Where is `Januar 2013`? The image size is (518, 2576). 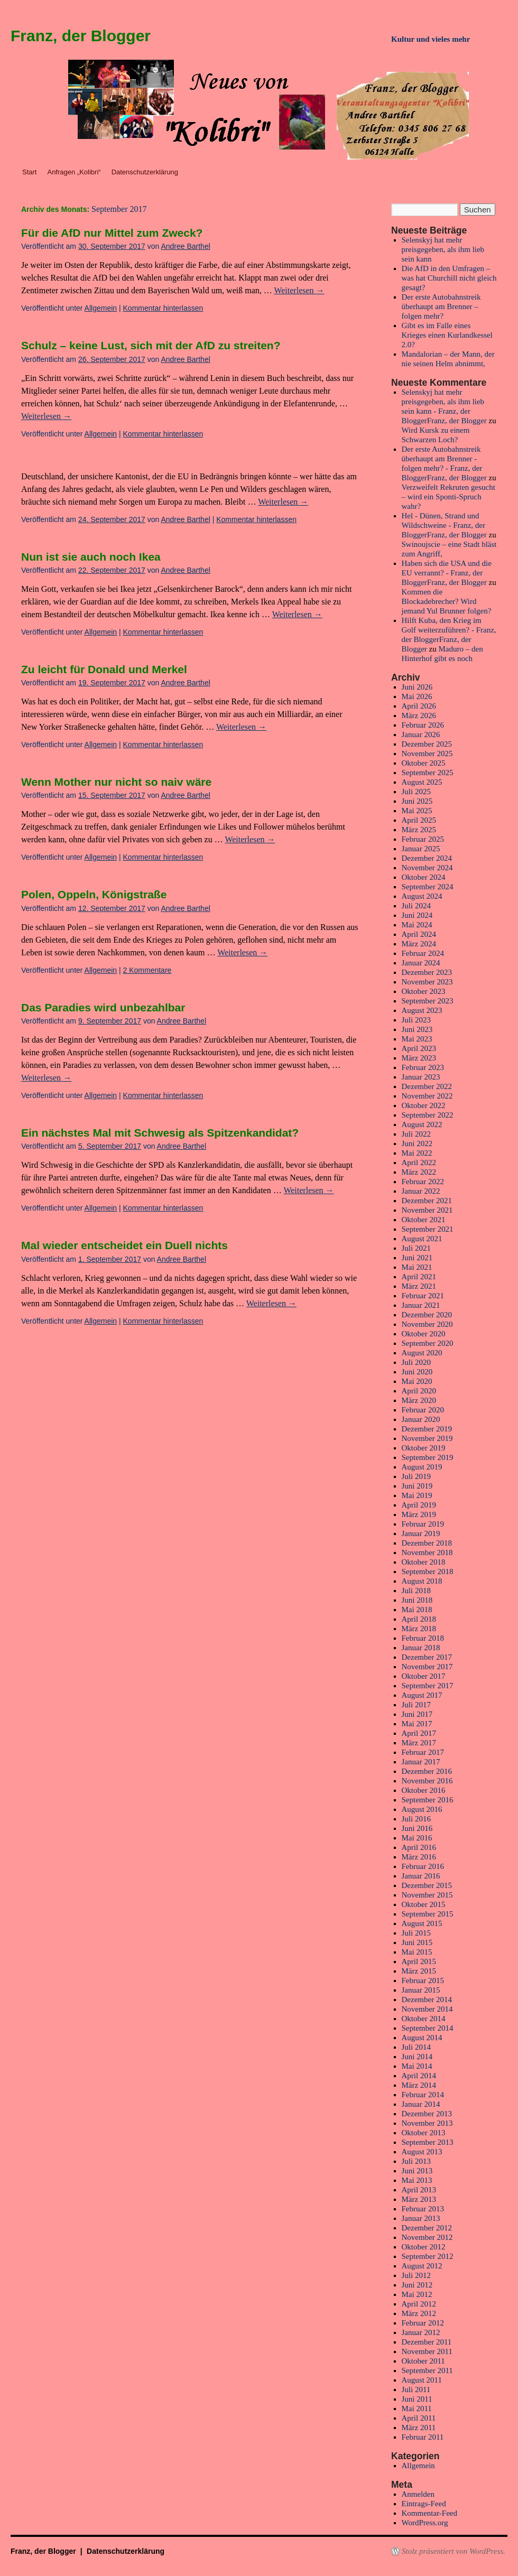
Januar 2013 is located at coordinates (421, 2218).